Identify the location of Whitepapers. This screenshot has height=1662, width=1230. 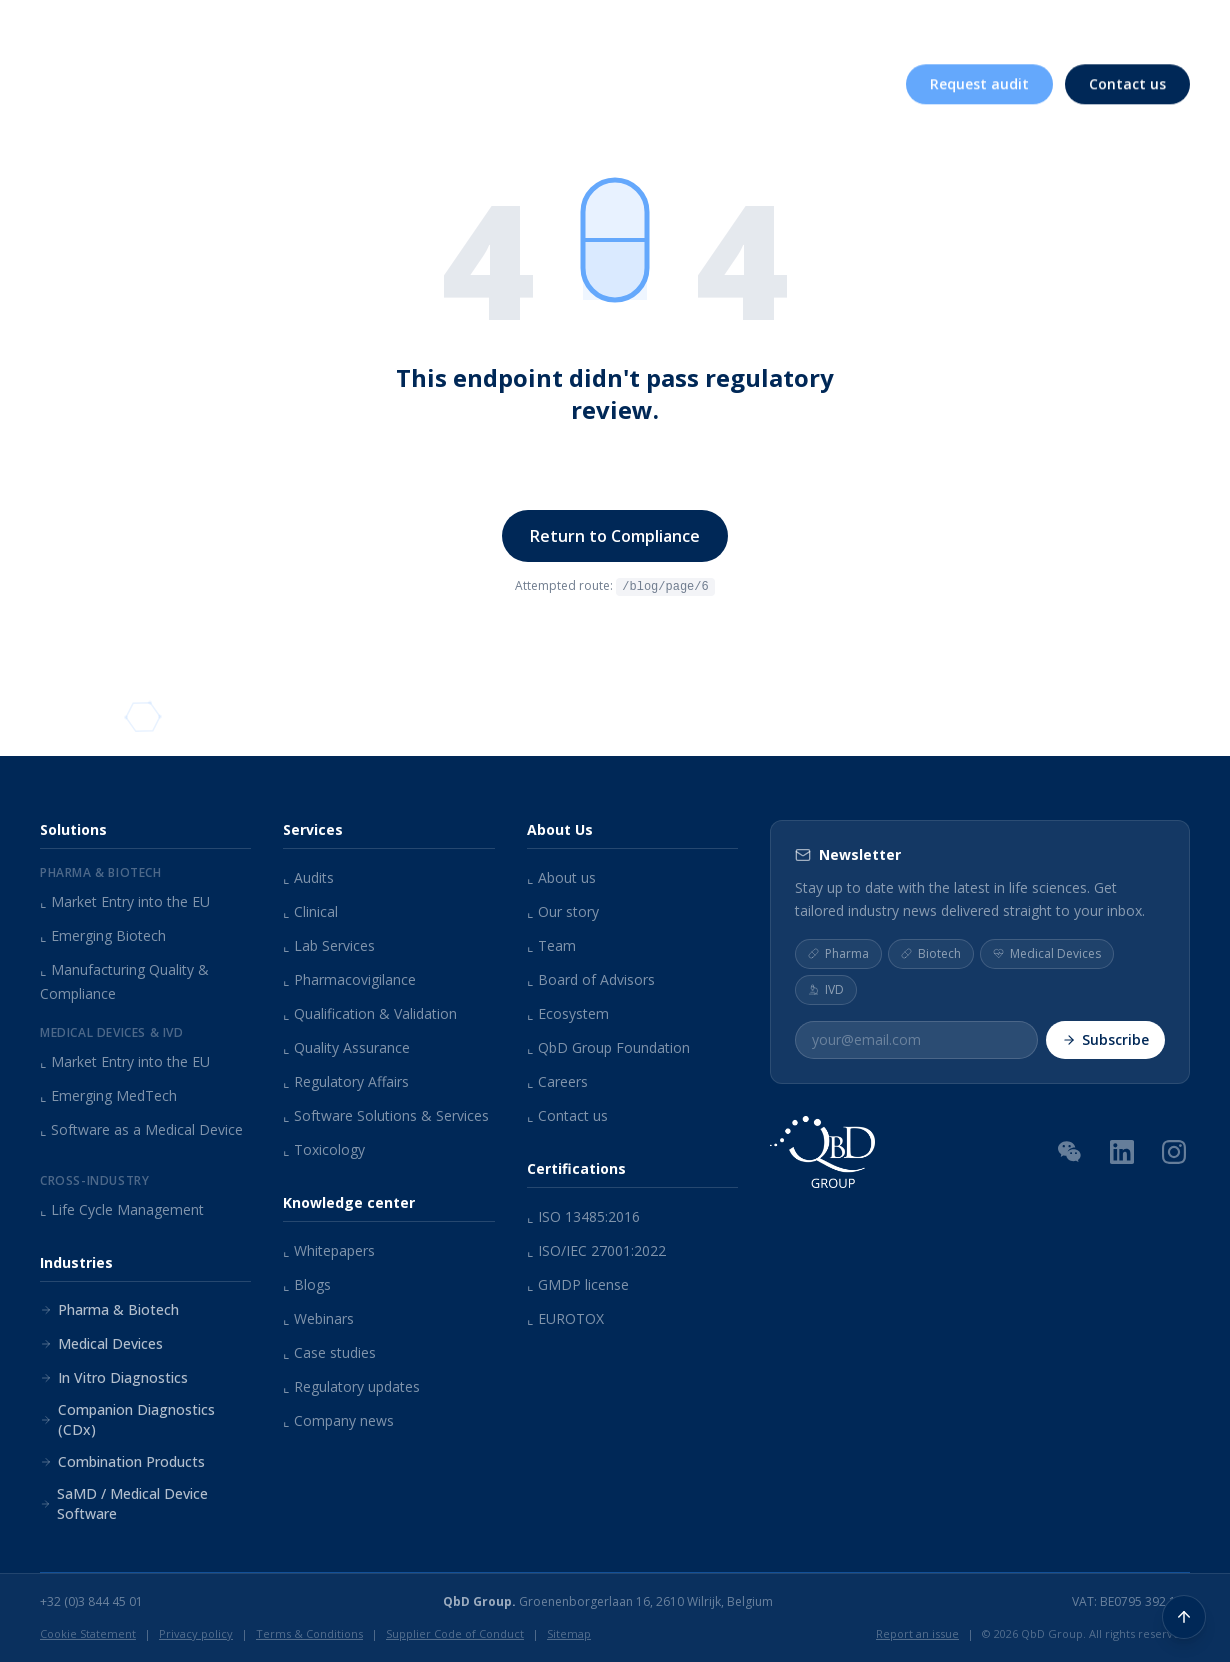
(329, 1250).